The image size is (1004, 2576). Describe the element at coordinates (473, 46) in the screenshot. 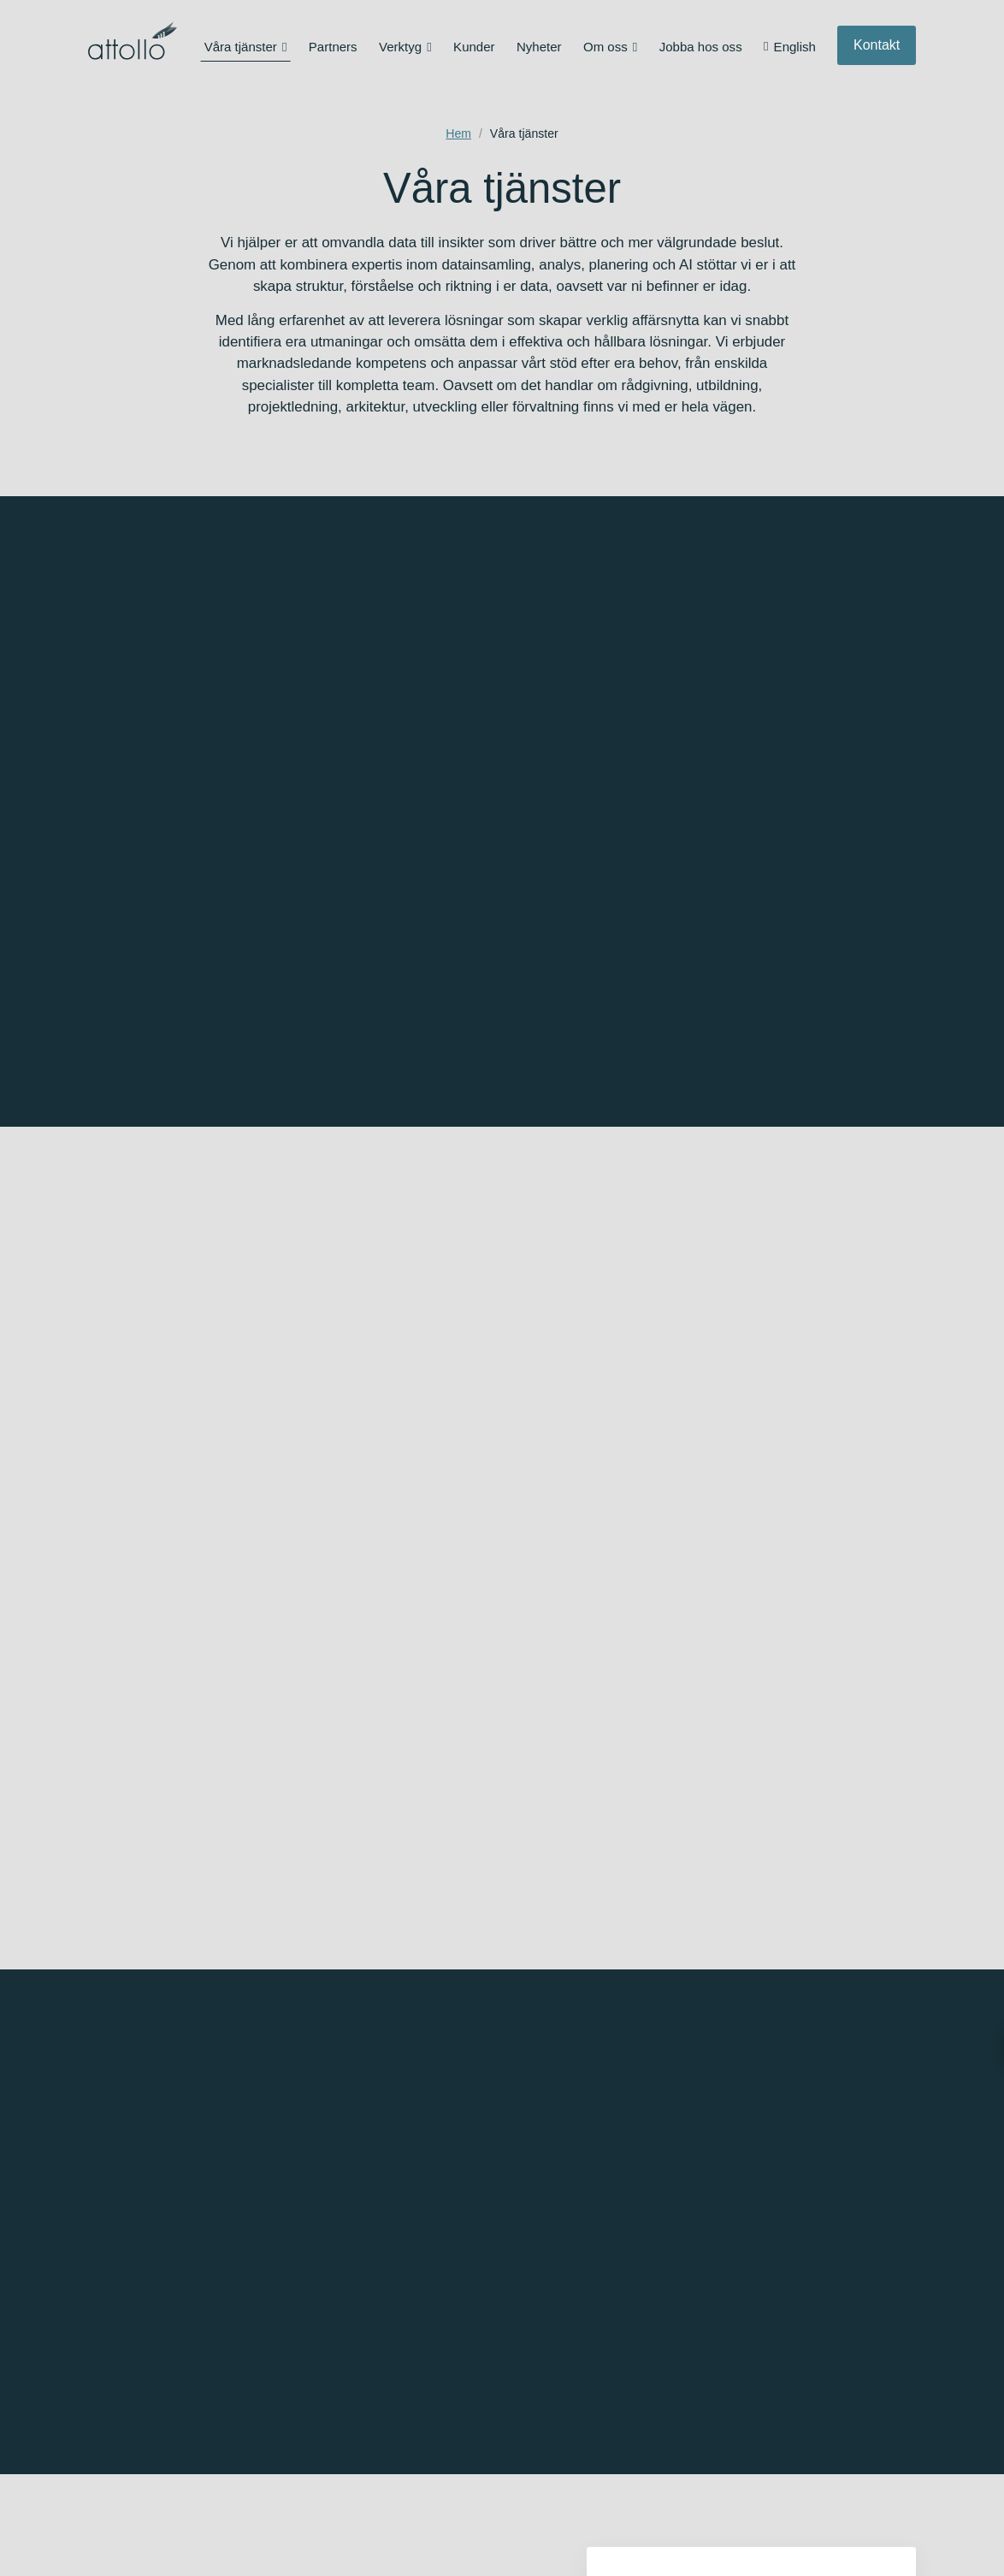

I see `Kunder` at that location.